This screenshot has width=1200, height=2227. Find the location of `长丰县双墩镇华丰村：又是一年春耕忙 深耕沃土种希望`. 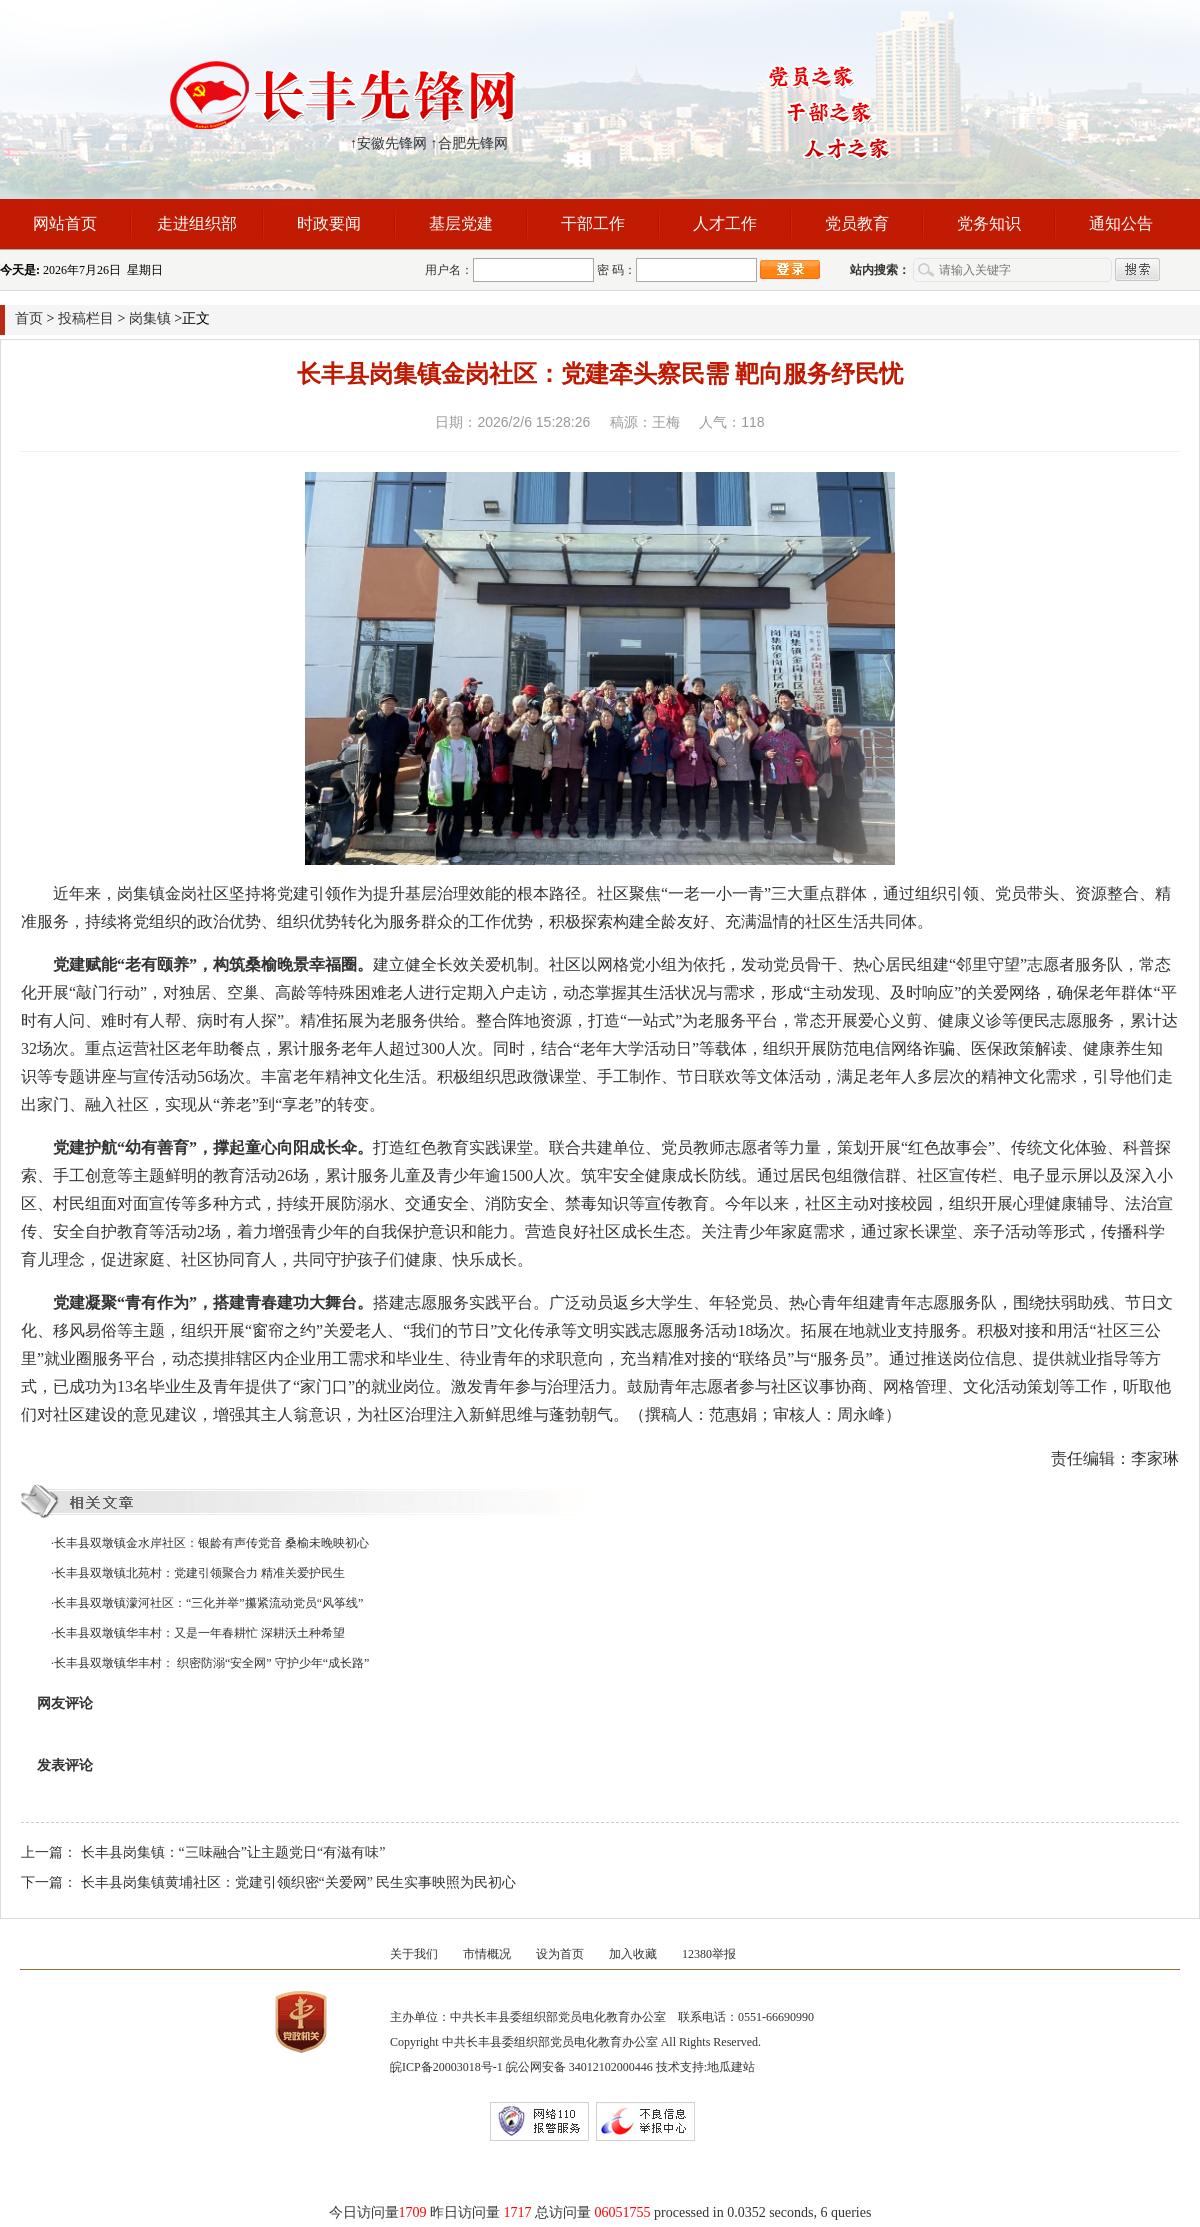

长丰县双墩镇华丰村：又是一年春耕忙 深耕沃土种希望 is located at coordinates (199, 1633).